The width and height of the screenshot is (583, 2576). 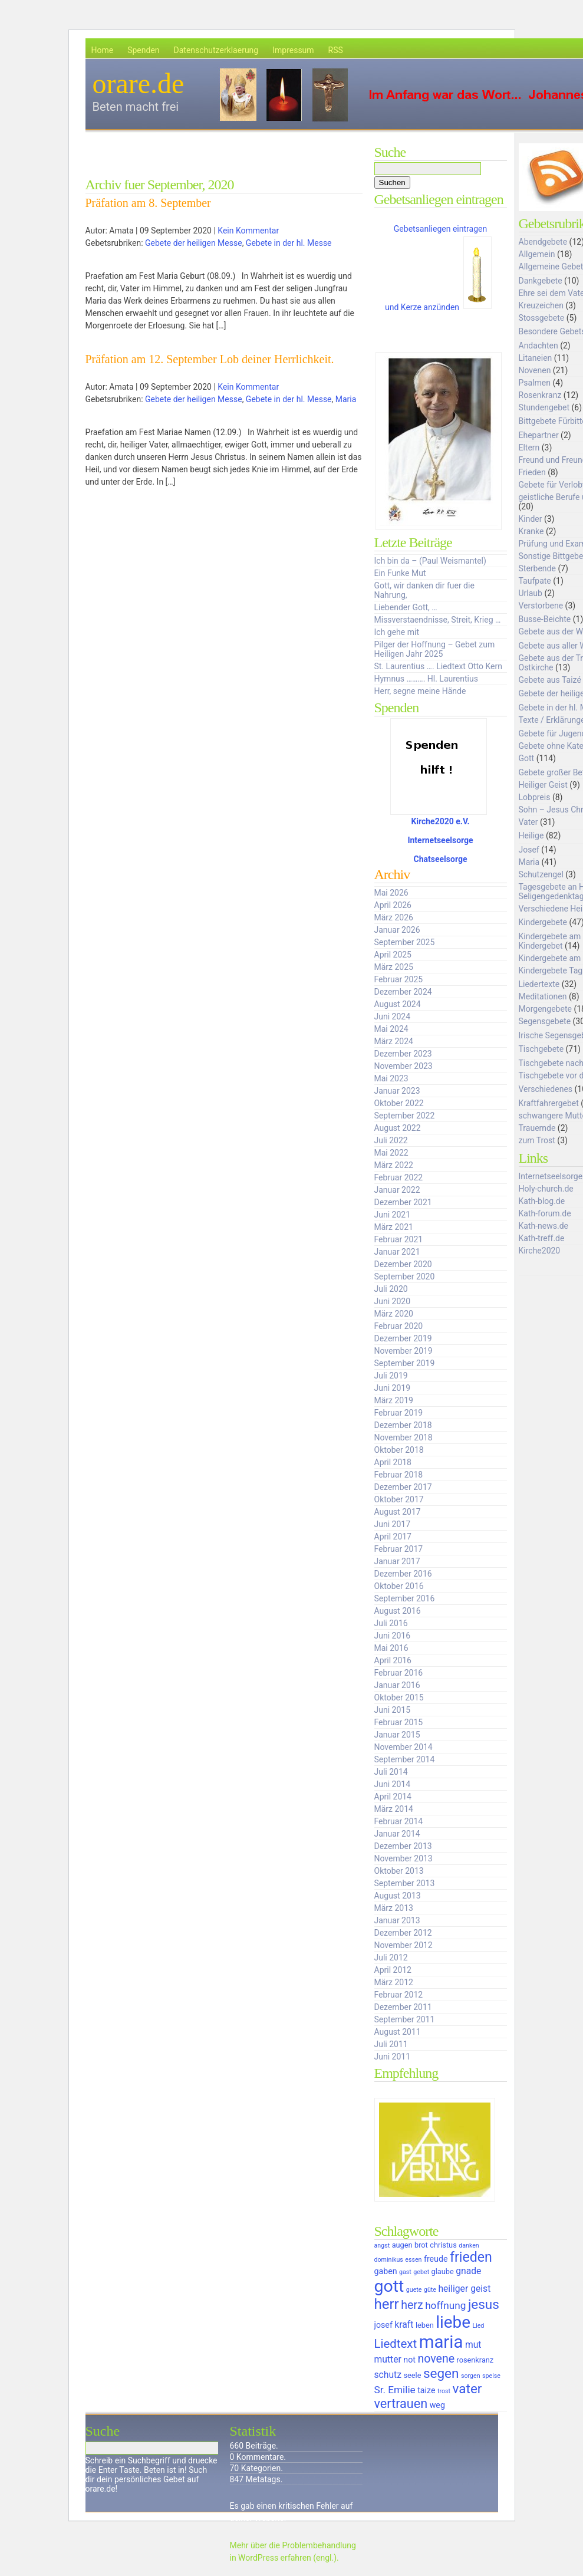 I want to click on Oktober 2013, so click(x=399, y=1871).